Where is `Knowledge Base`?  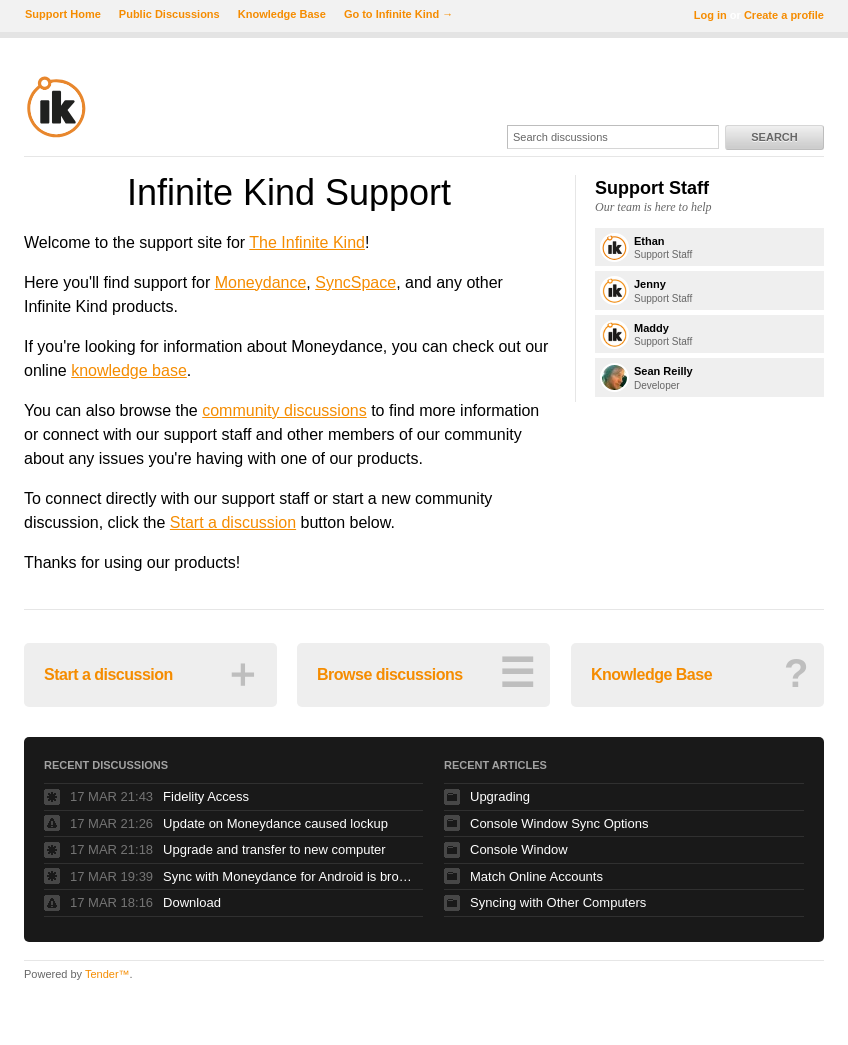
Knowledge Base is located at coordinates (282, 14).